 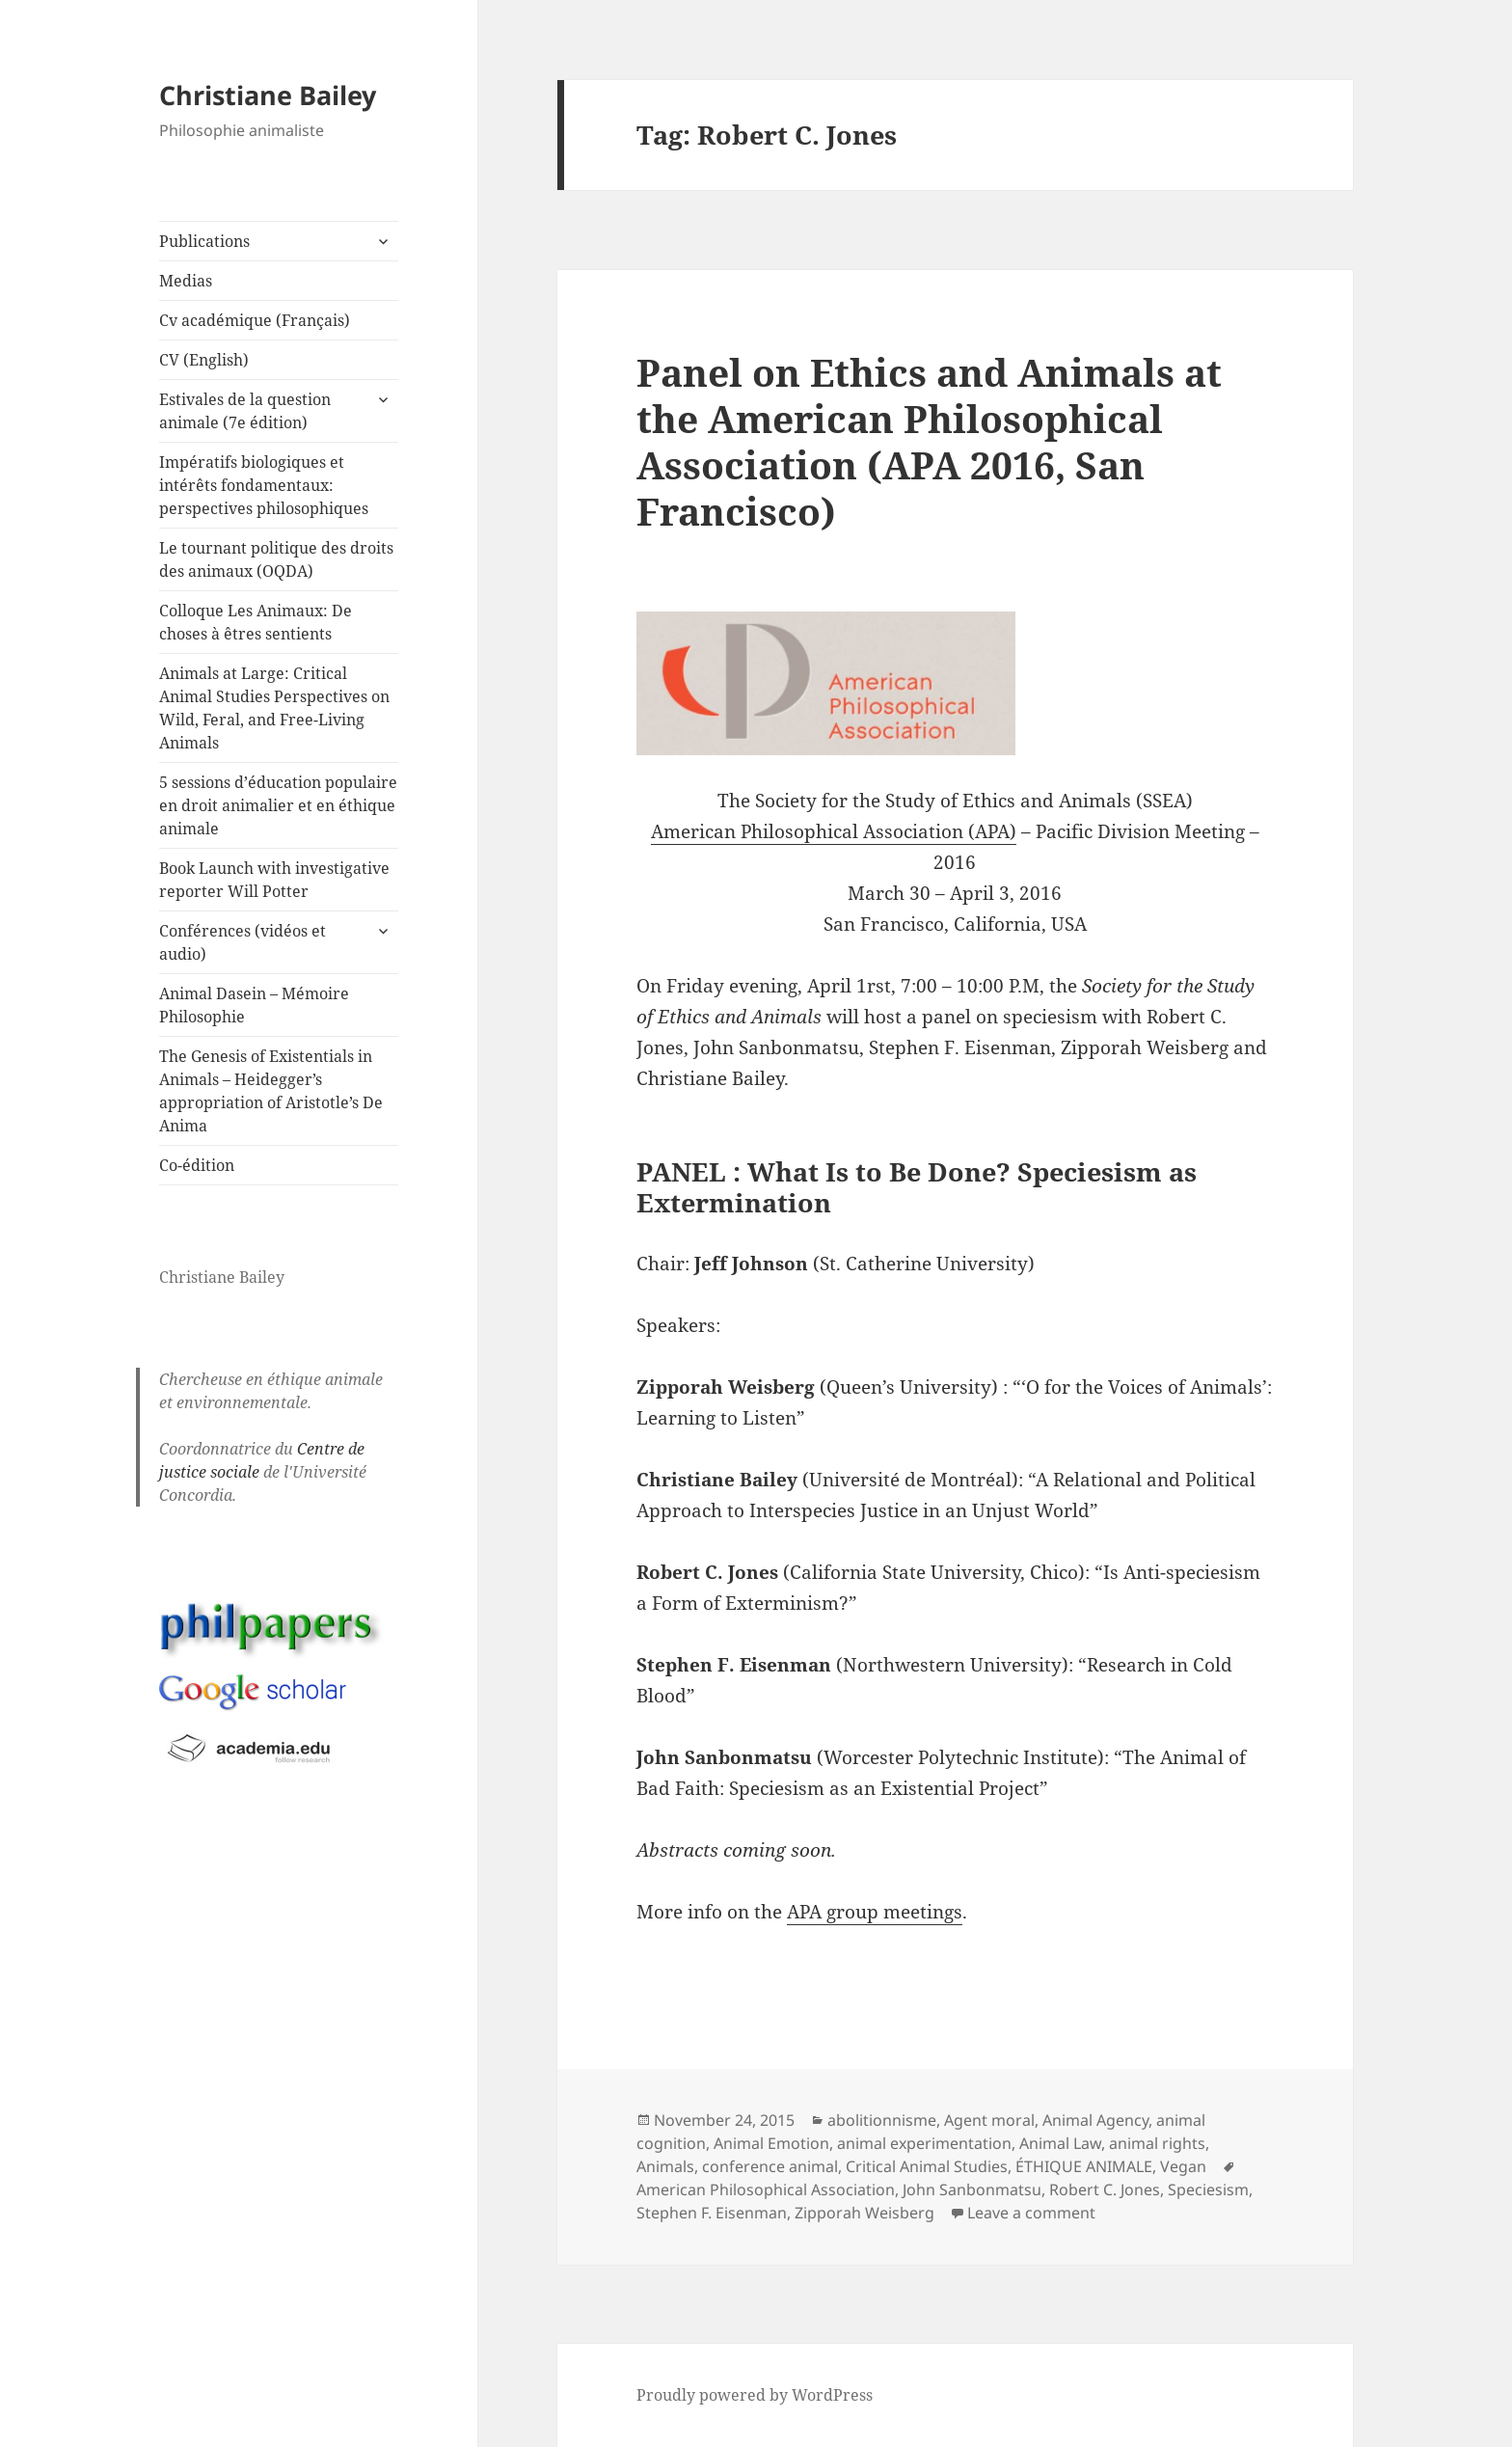 I want to click on John Sanbonmatsu, so click(x=972, y=2189).